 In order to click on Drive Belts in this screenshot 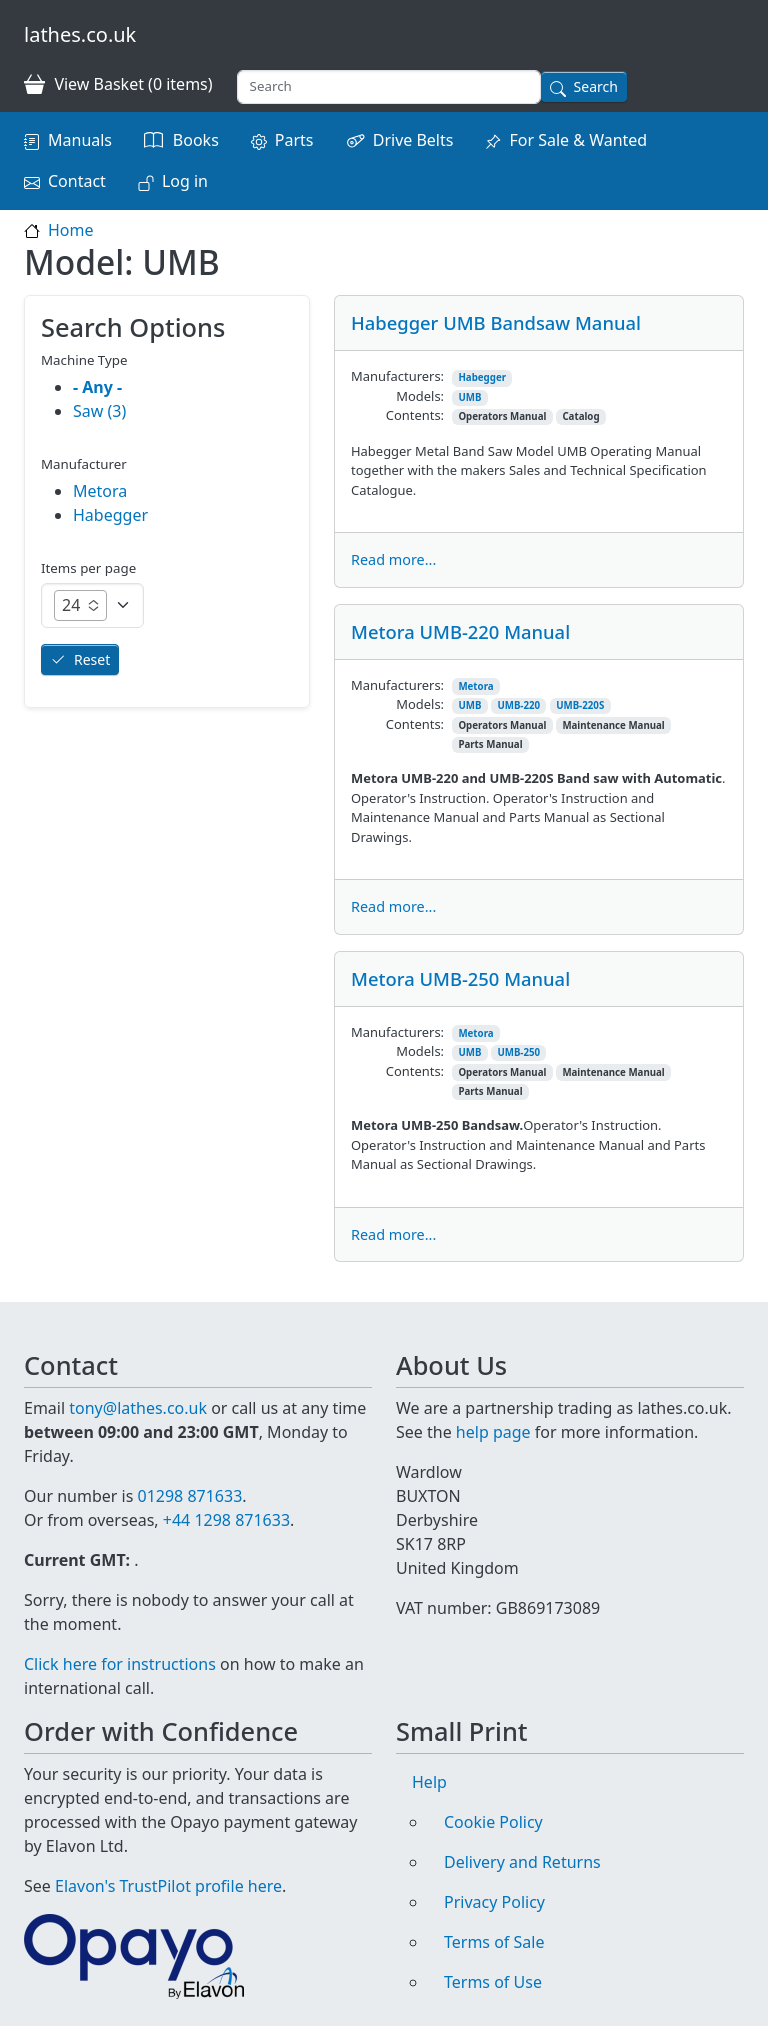, I will do `click(413, 140)`.